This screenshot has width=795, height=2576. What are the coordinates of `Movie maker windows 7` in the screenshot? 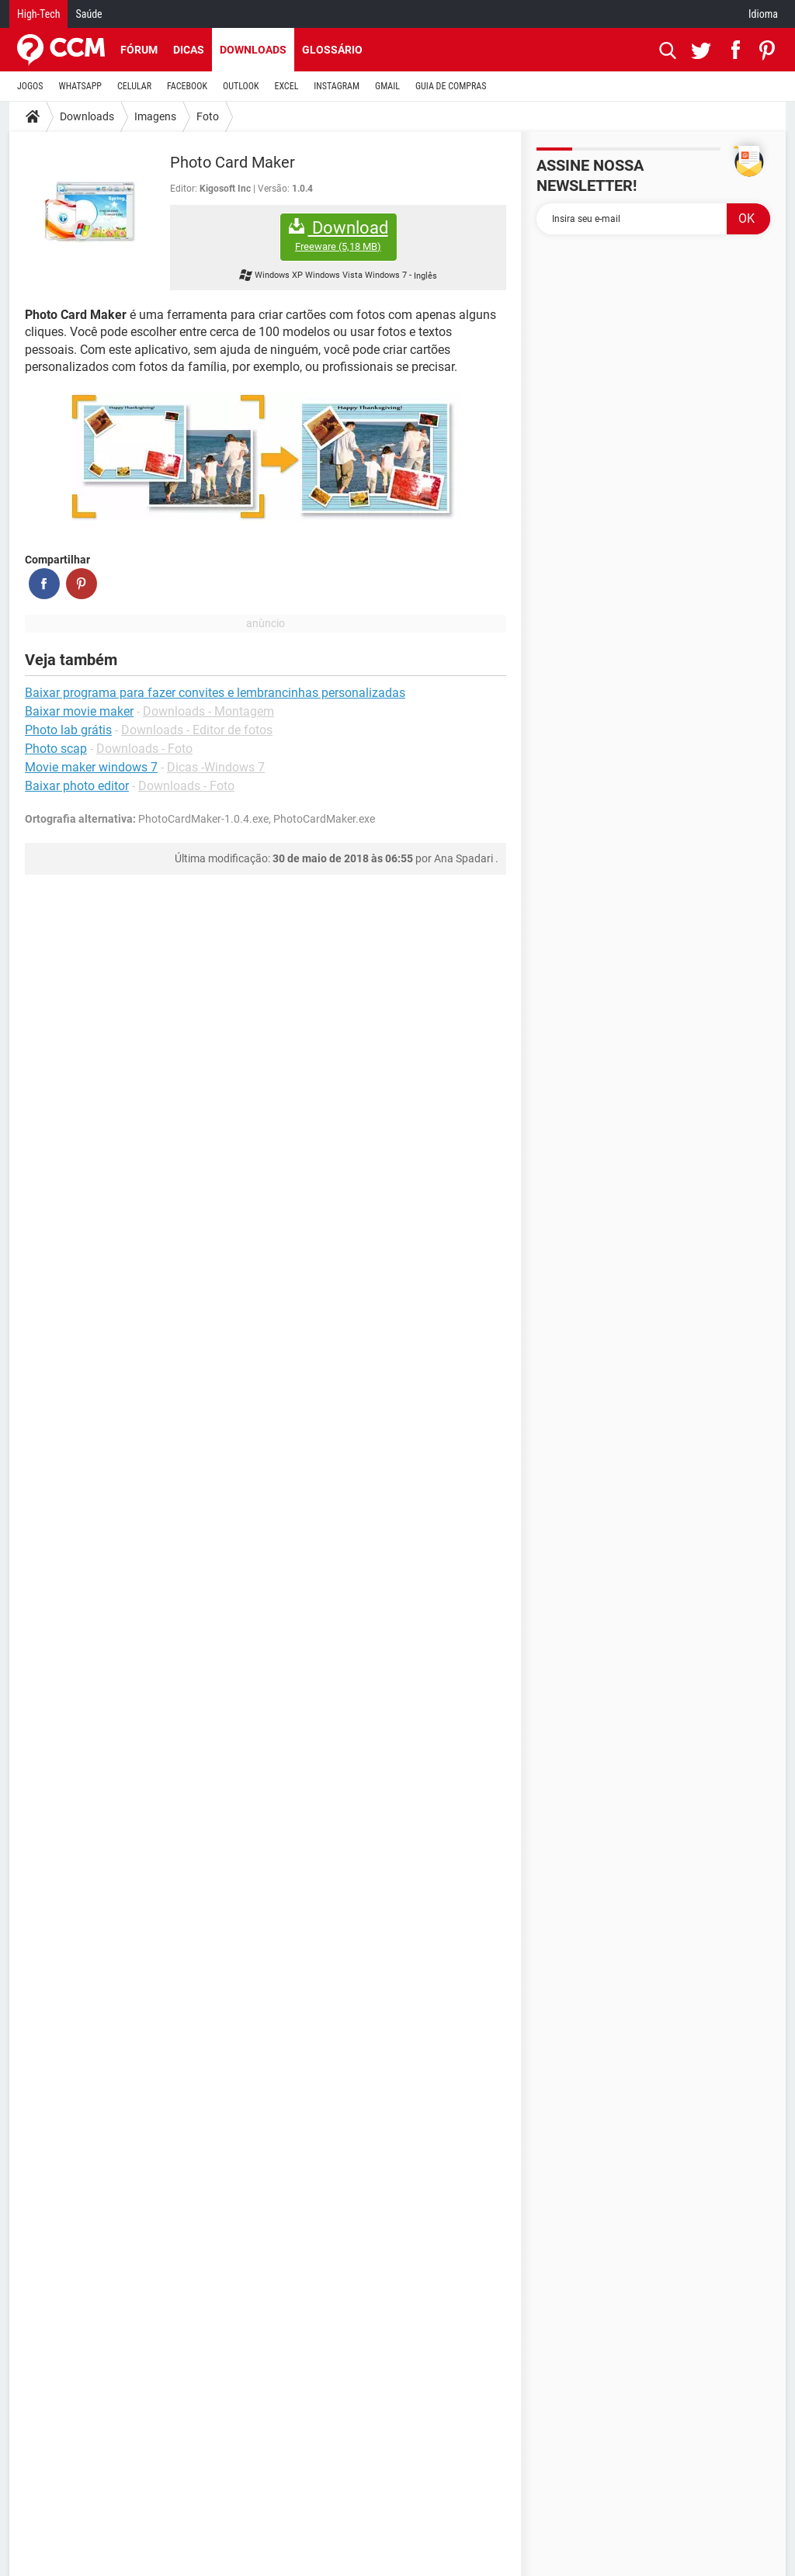 It's located at (91, 767).